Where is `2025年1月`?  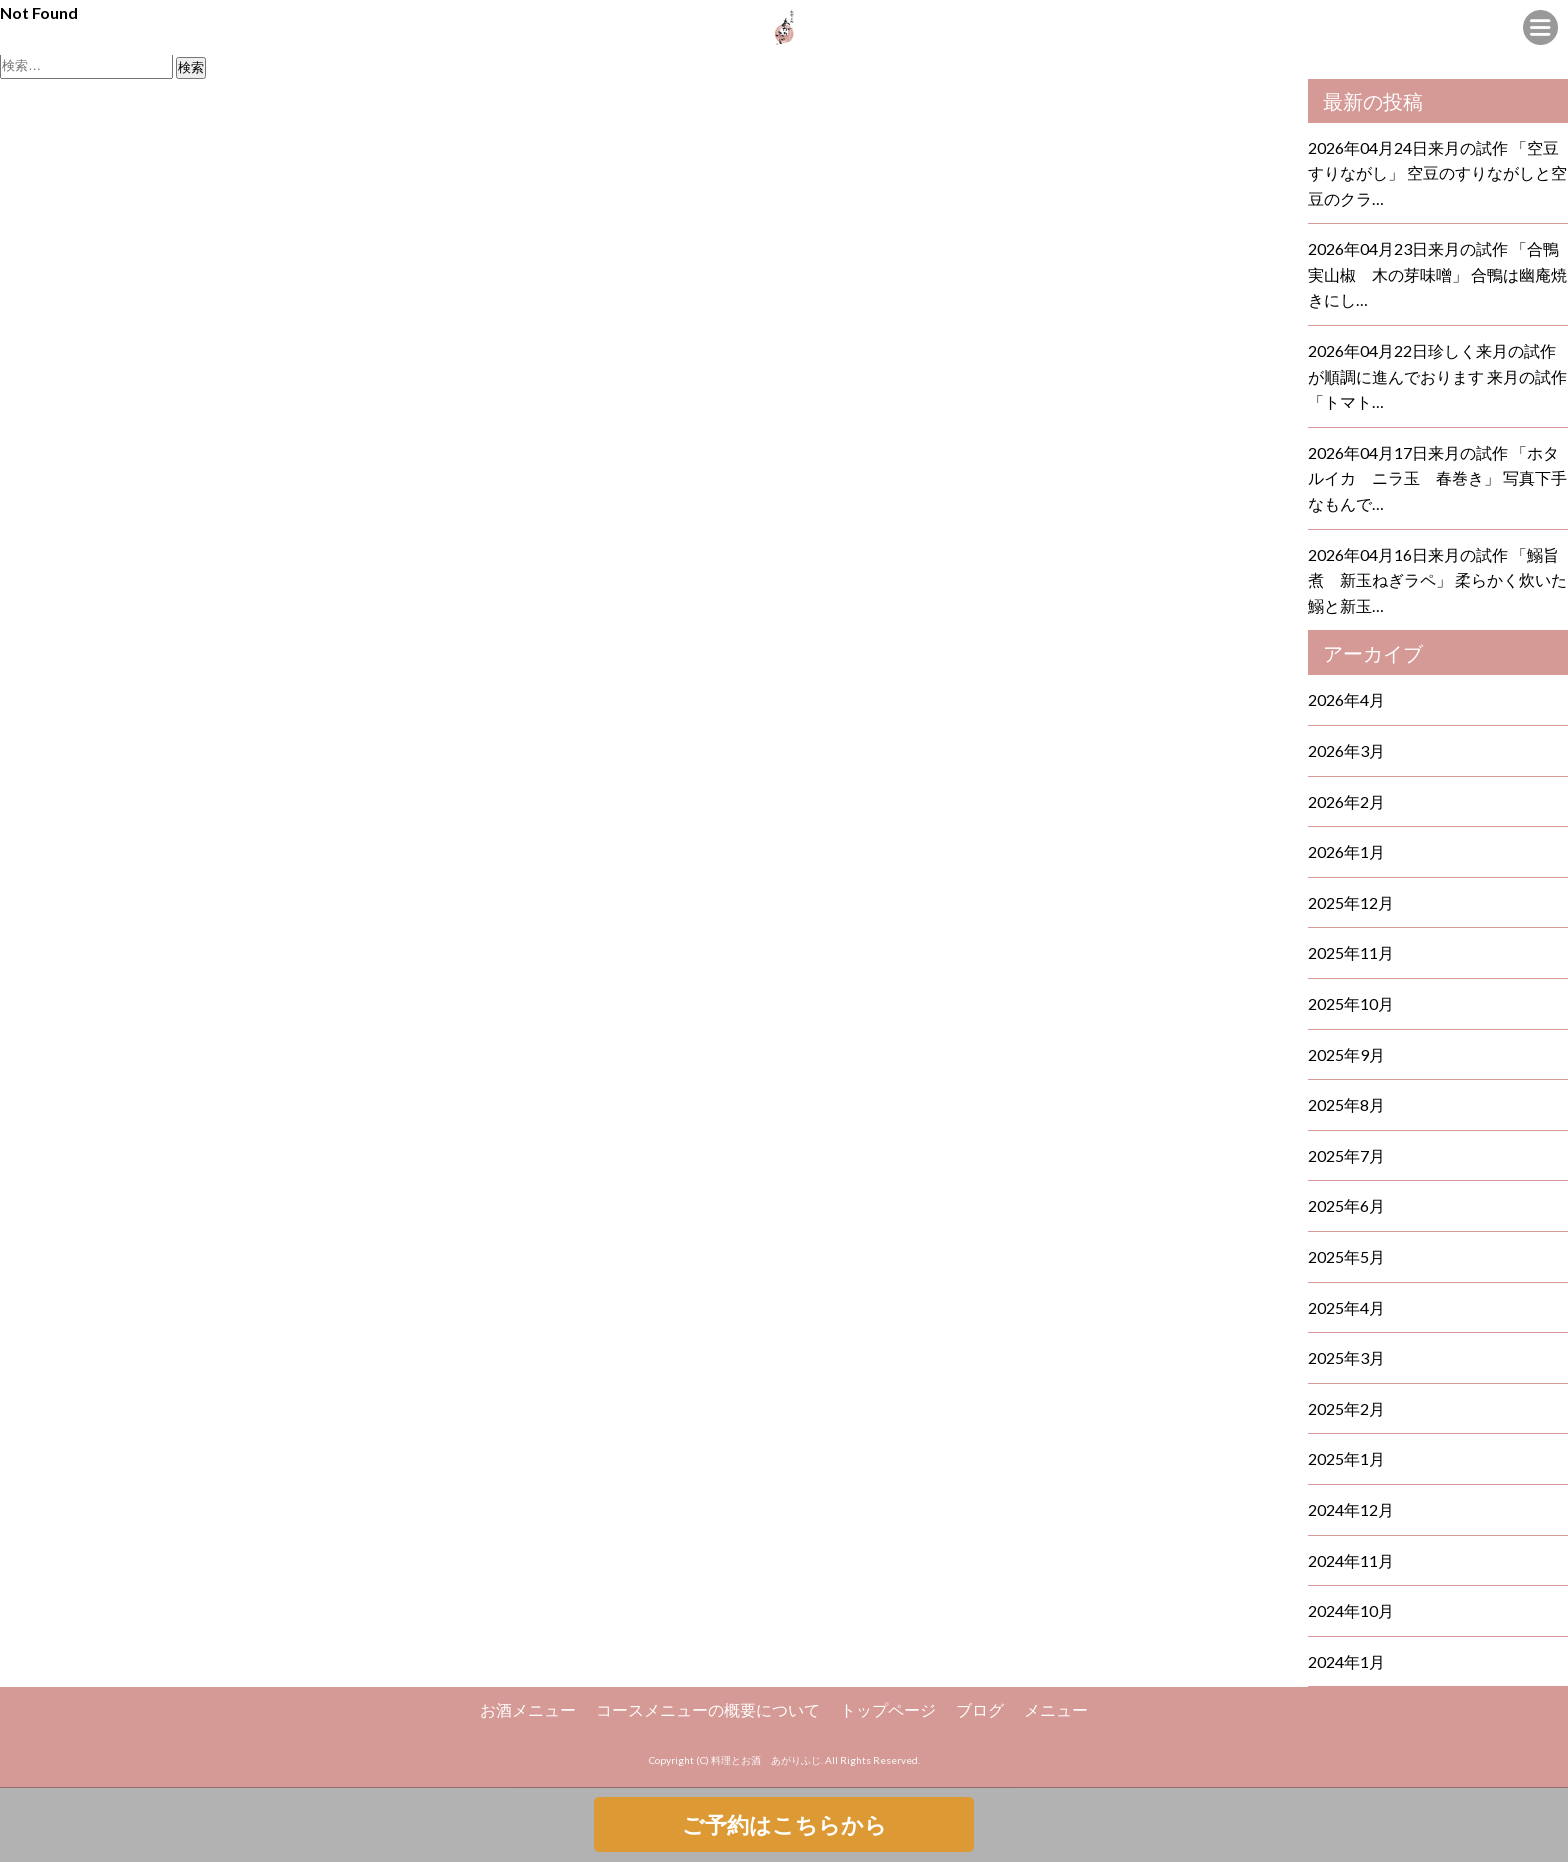 2025年1月 is located at coordinates (1346, 1458).